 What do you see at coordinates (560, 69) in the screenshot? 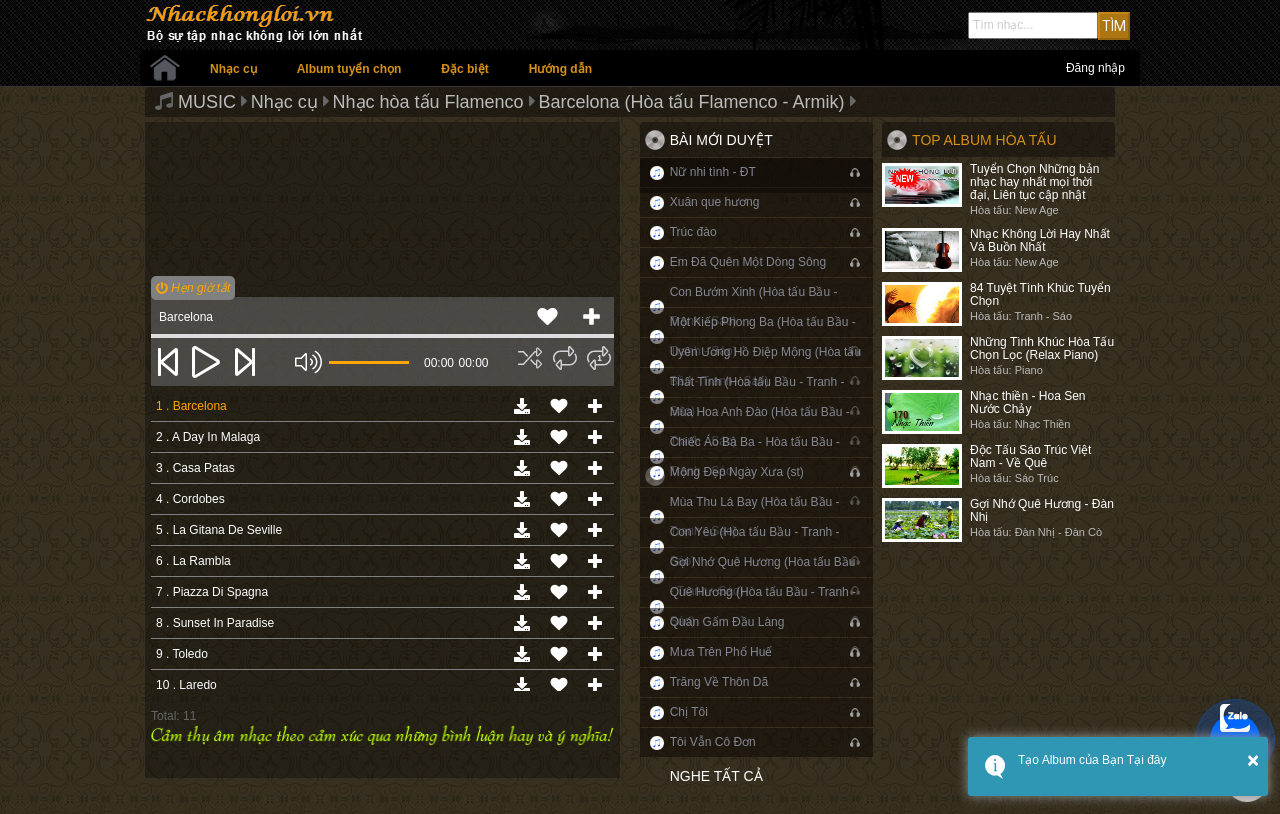
I see `Hướng dẫn` at bounding box center [560, 69].